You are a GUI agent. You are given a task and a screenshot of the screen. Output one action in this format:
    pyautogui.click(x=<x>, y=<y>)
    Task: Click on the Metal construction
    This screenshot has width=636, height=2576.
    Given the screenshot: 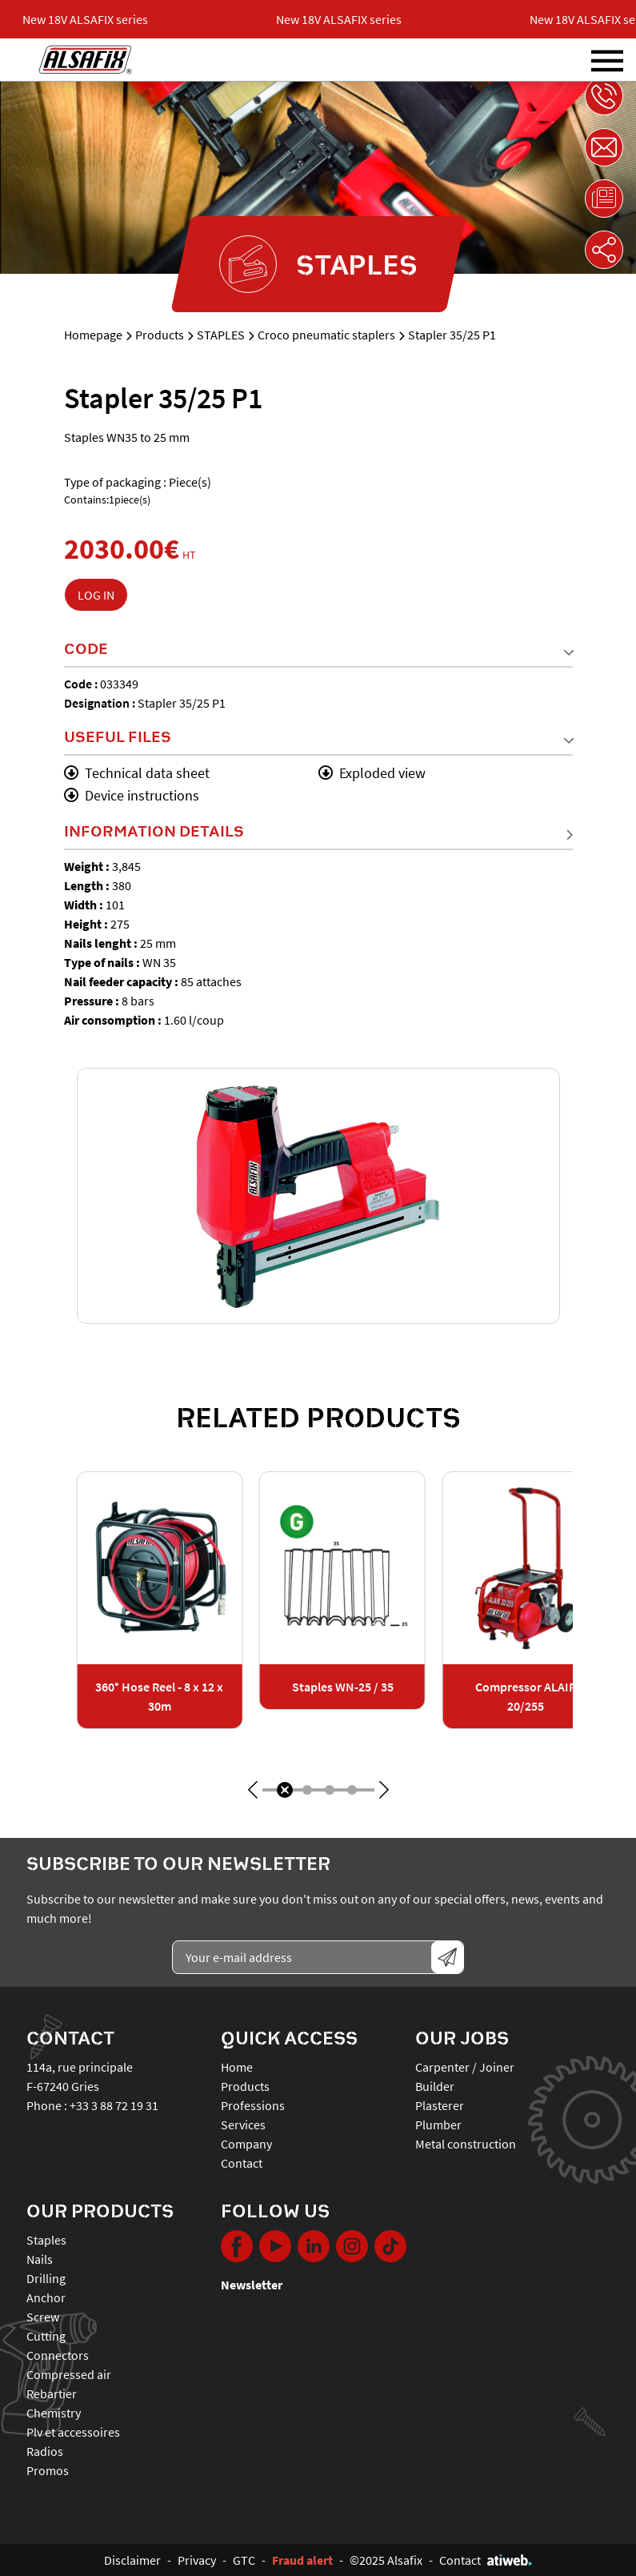 What is the action you would take?
    pyautogui.click(x=465, y=2144)
    